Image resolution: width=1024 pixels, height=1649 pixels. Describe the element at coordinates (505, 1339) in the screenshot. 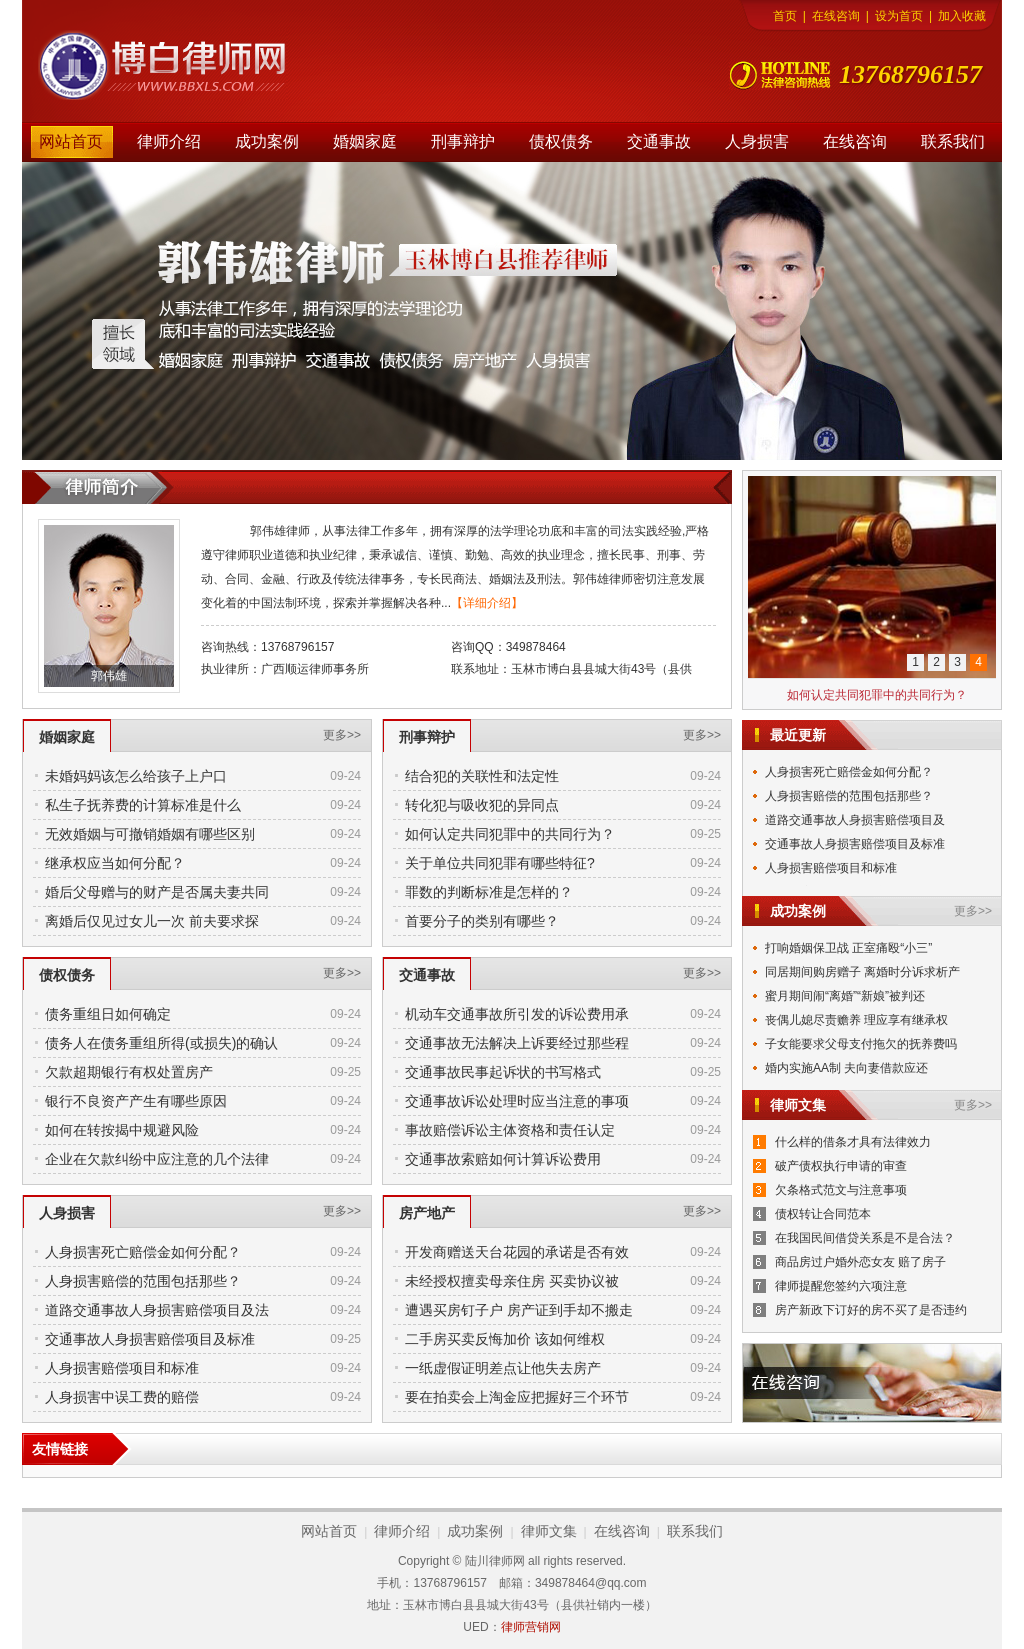

I see `二手房买卖反悔加价 该如何维权` at that location.